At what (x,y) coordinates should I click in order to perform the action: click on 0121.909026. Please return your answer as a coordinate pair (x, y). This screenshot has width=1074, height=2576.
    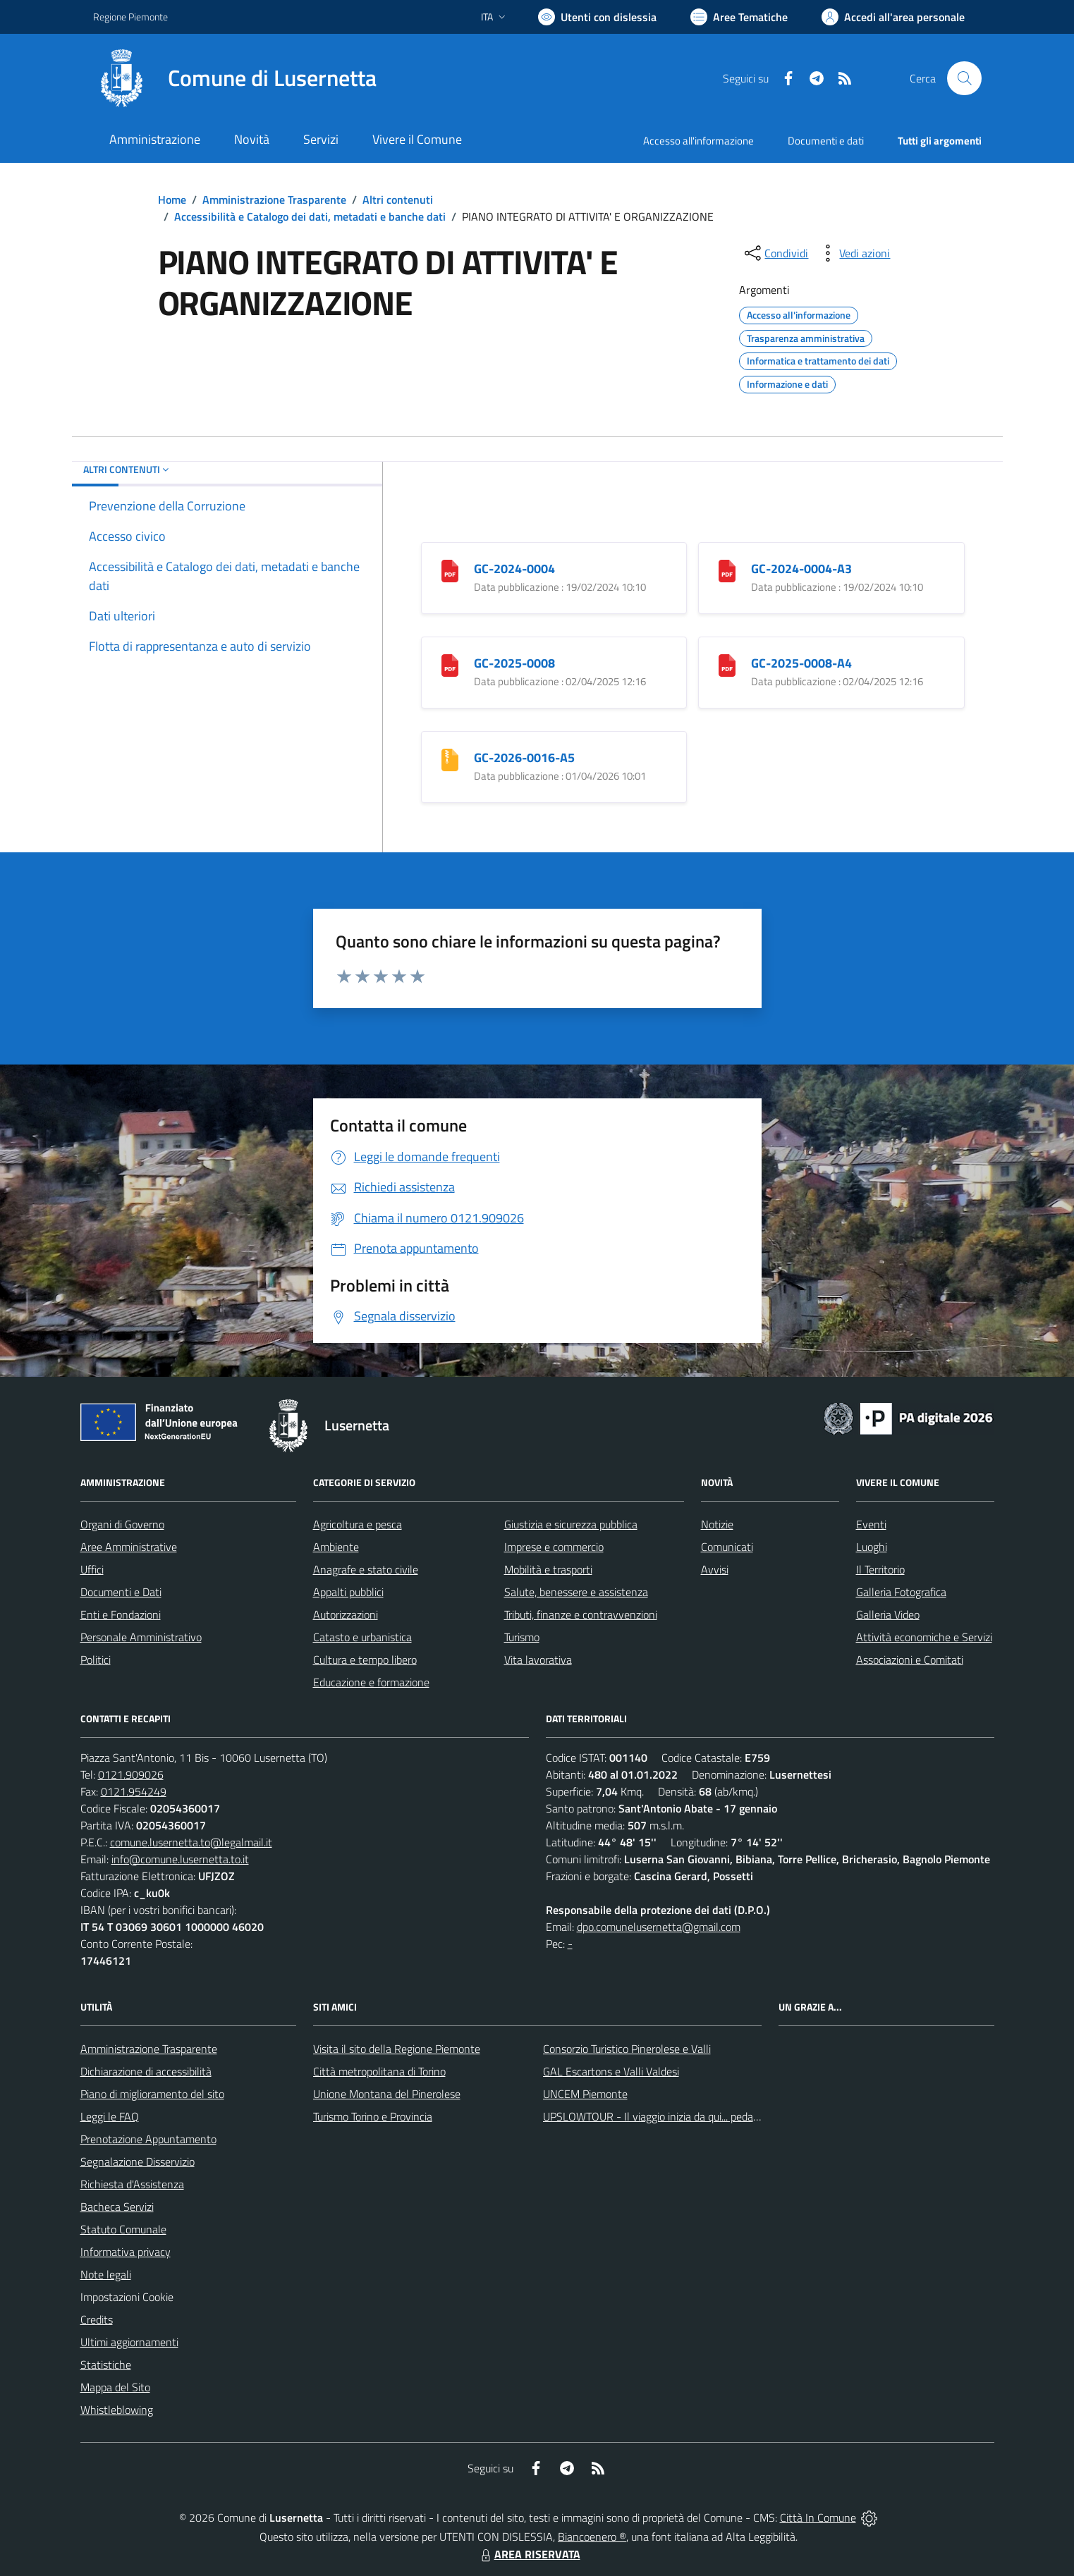
    Looking at the image, I should click on (131, 1774).